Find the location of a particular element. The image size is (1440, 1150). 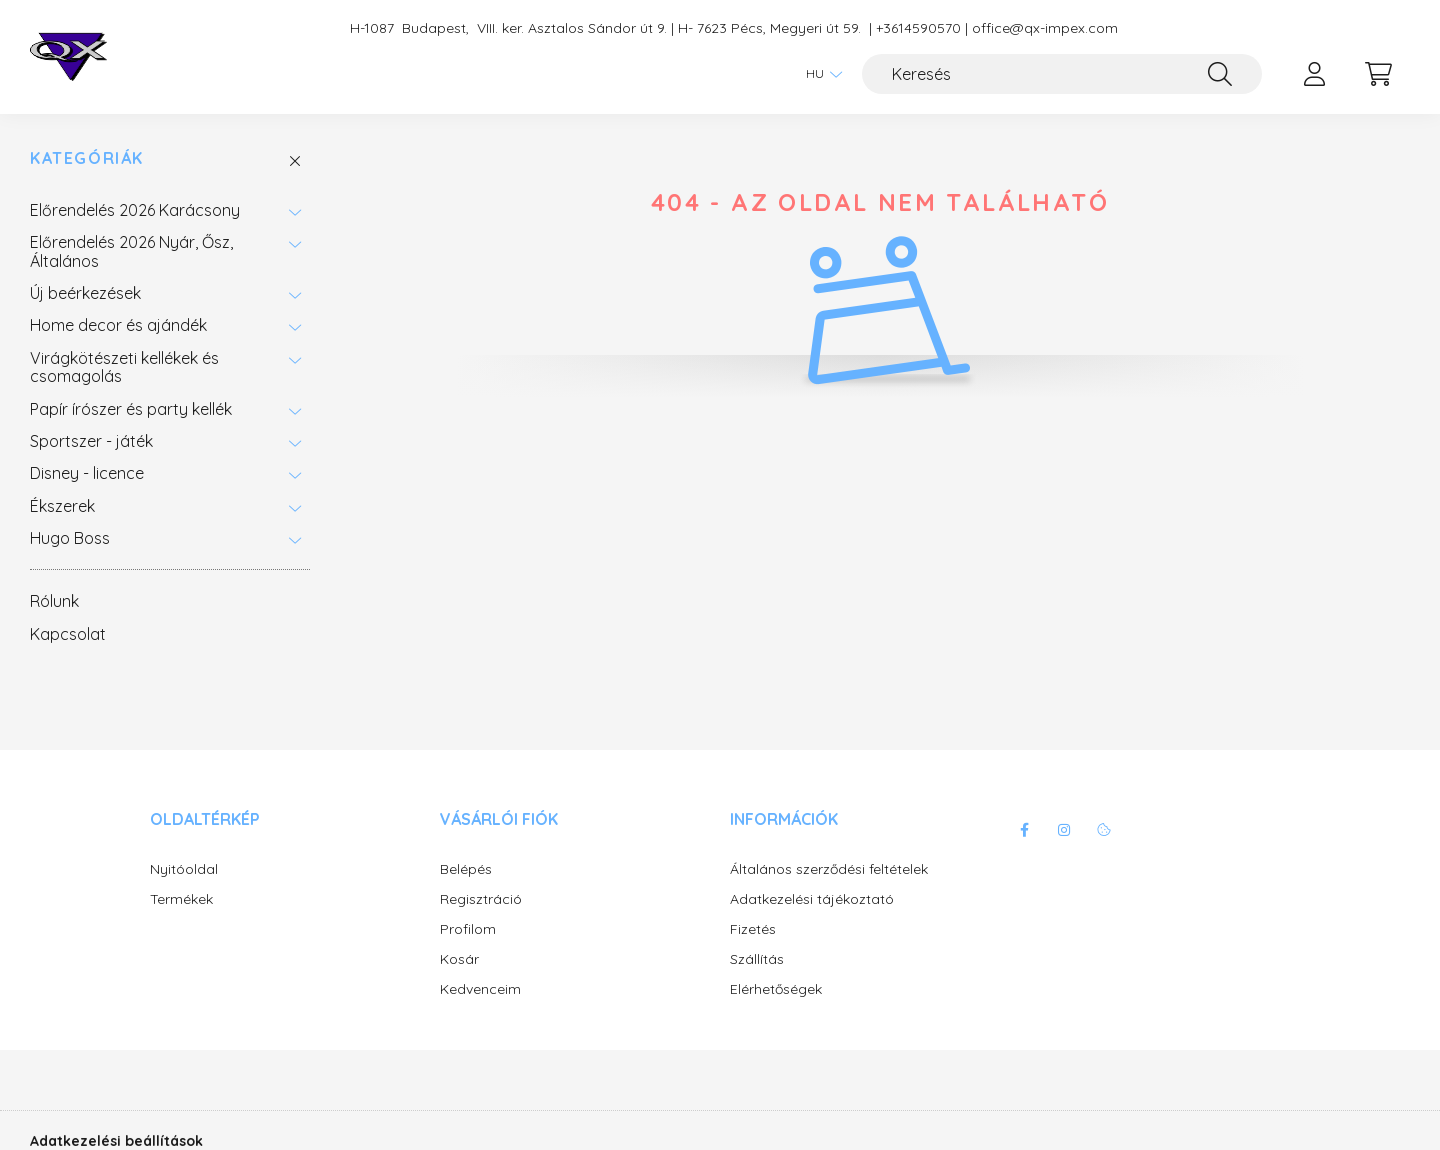

Sportszer - játék is located at coordinates (91, 441).